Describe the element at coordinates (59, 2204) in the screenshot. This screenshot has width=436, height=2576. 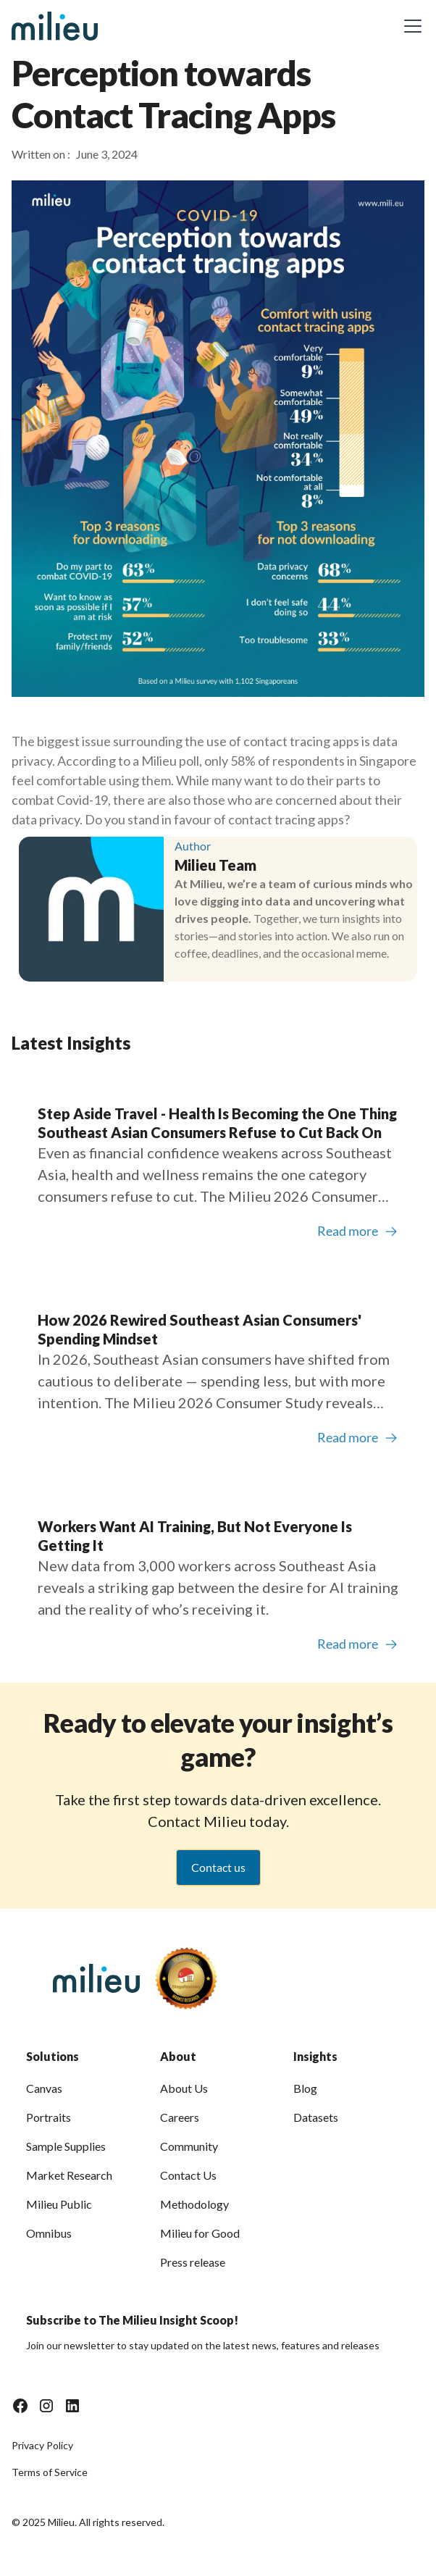
I see `Milieu Public` at that location.